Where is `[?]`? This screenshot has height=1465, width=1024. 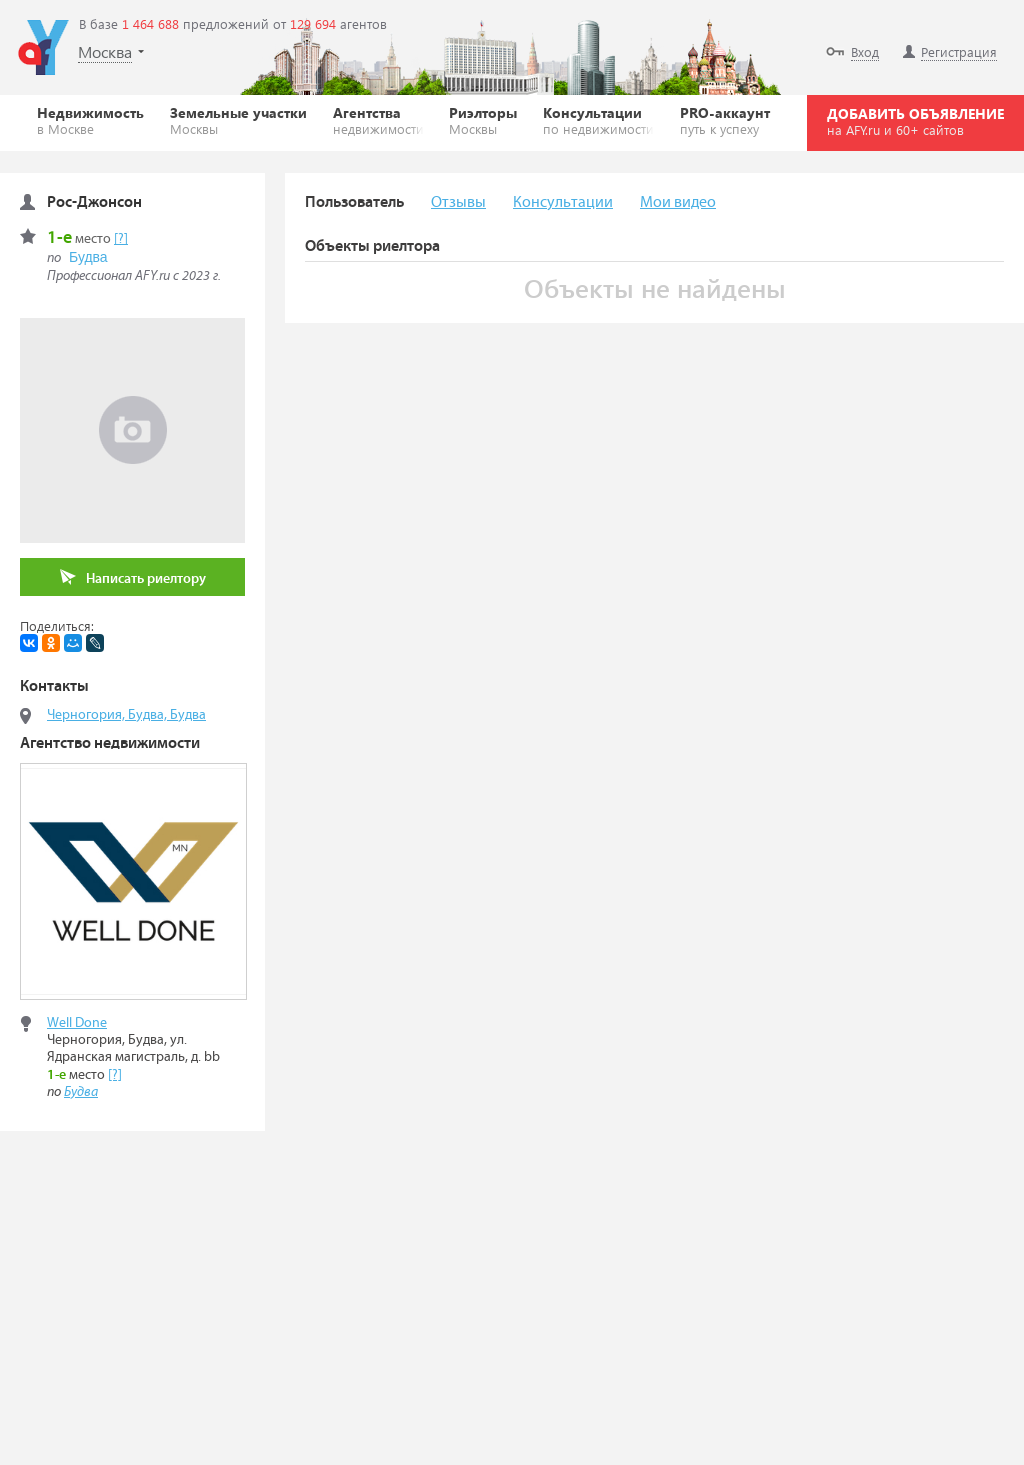
[?] is located at coordinates (121, 239).